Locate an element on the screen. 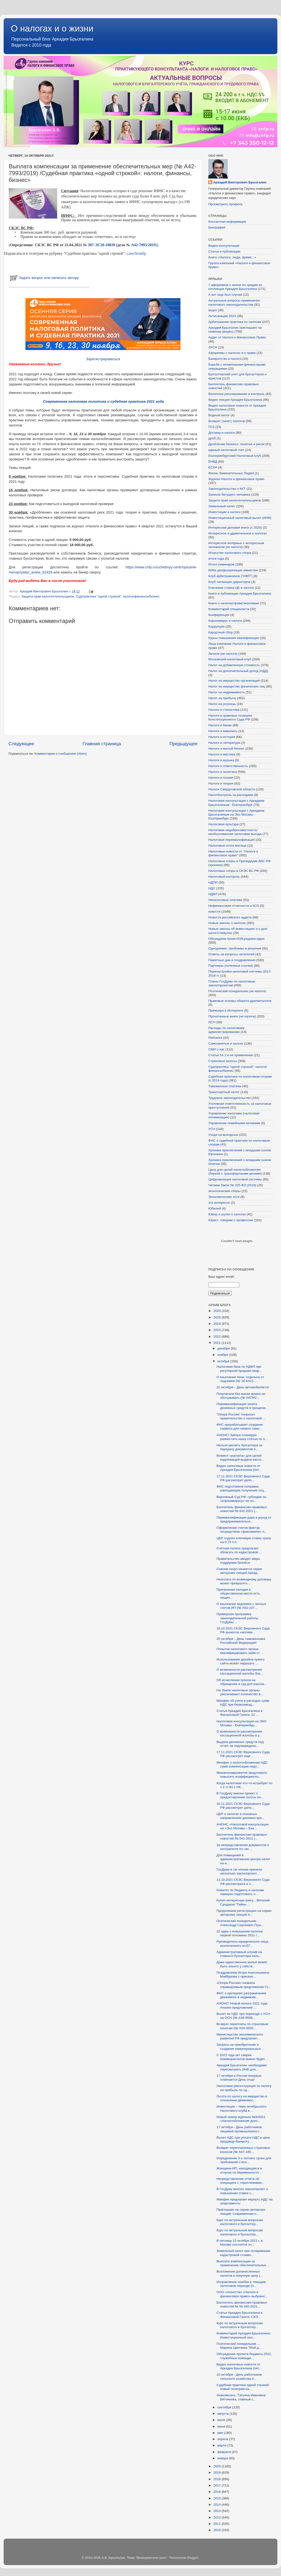 This screenshot has height=2576, width=281. Покупателя без маски можно не обслуживать (№ АКПИ2... is located at coordinates (241, 1395).